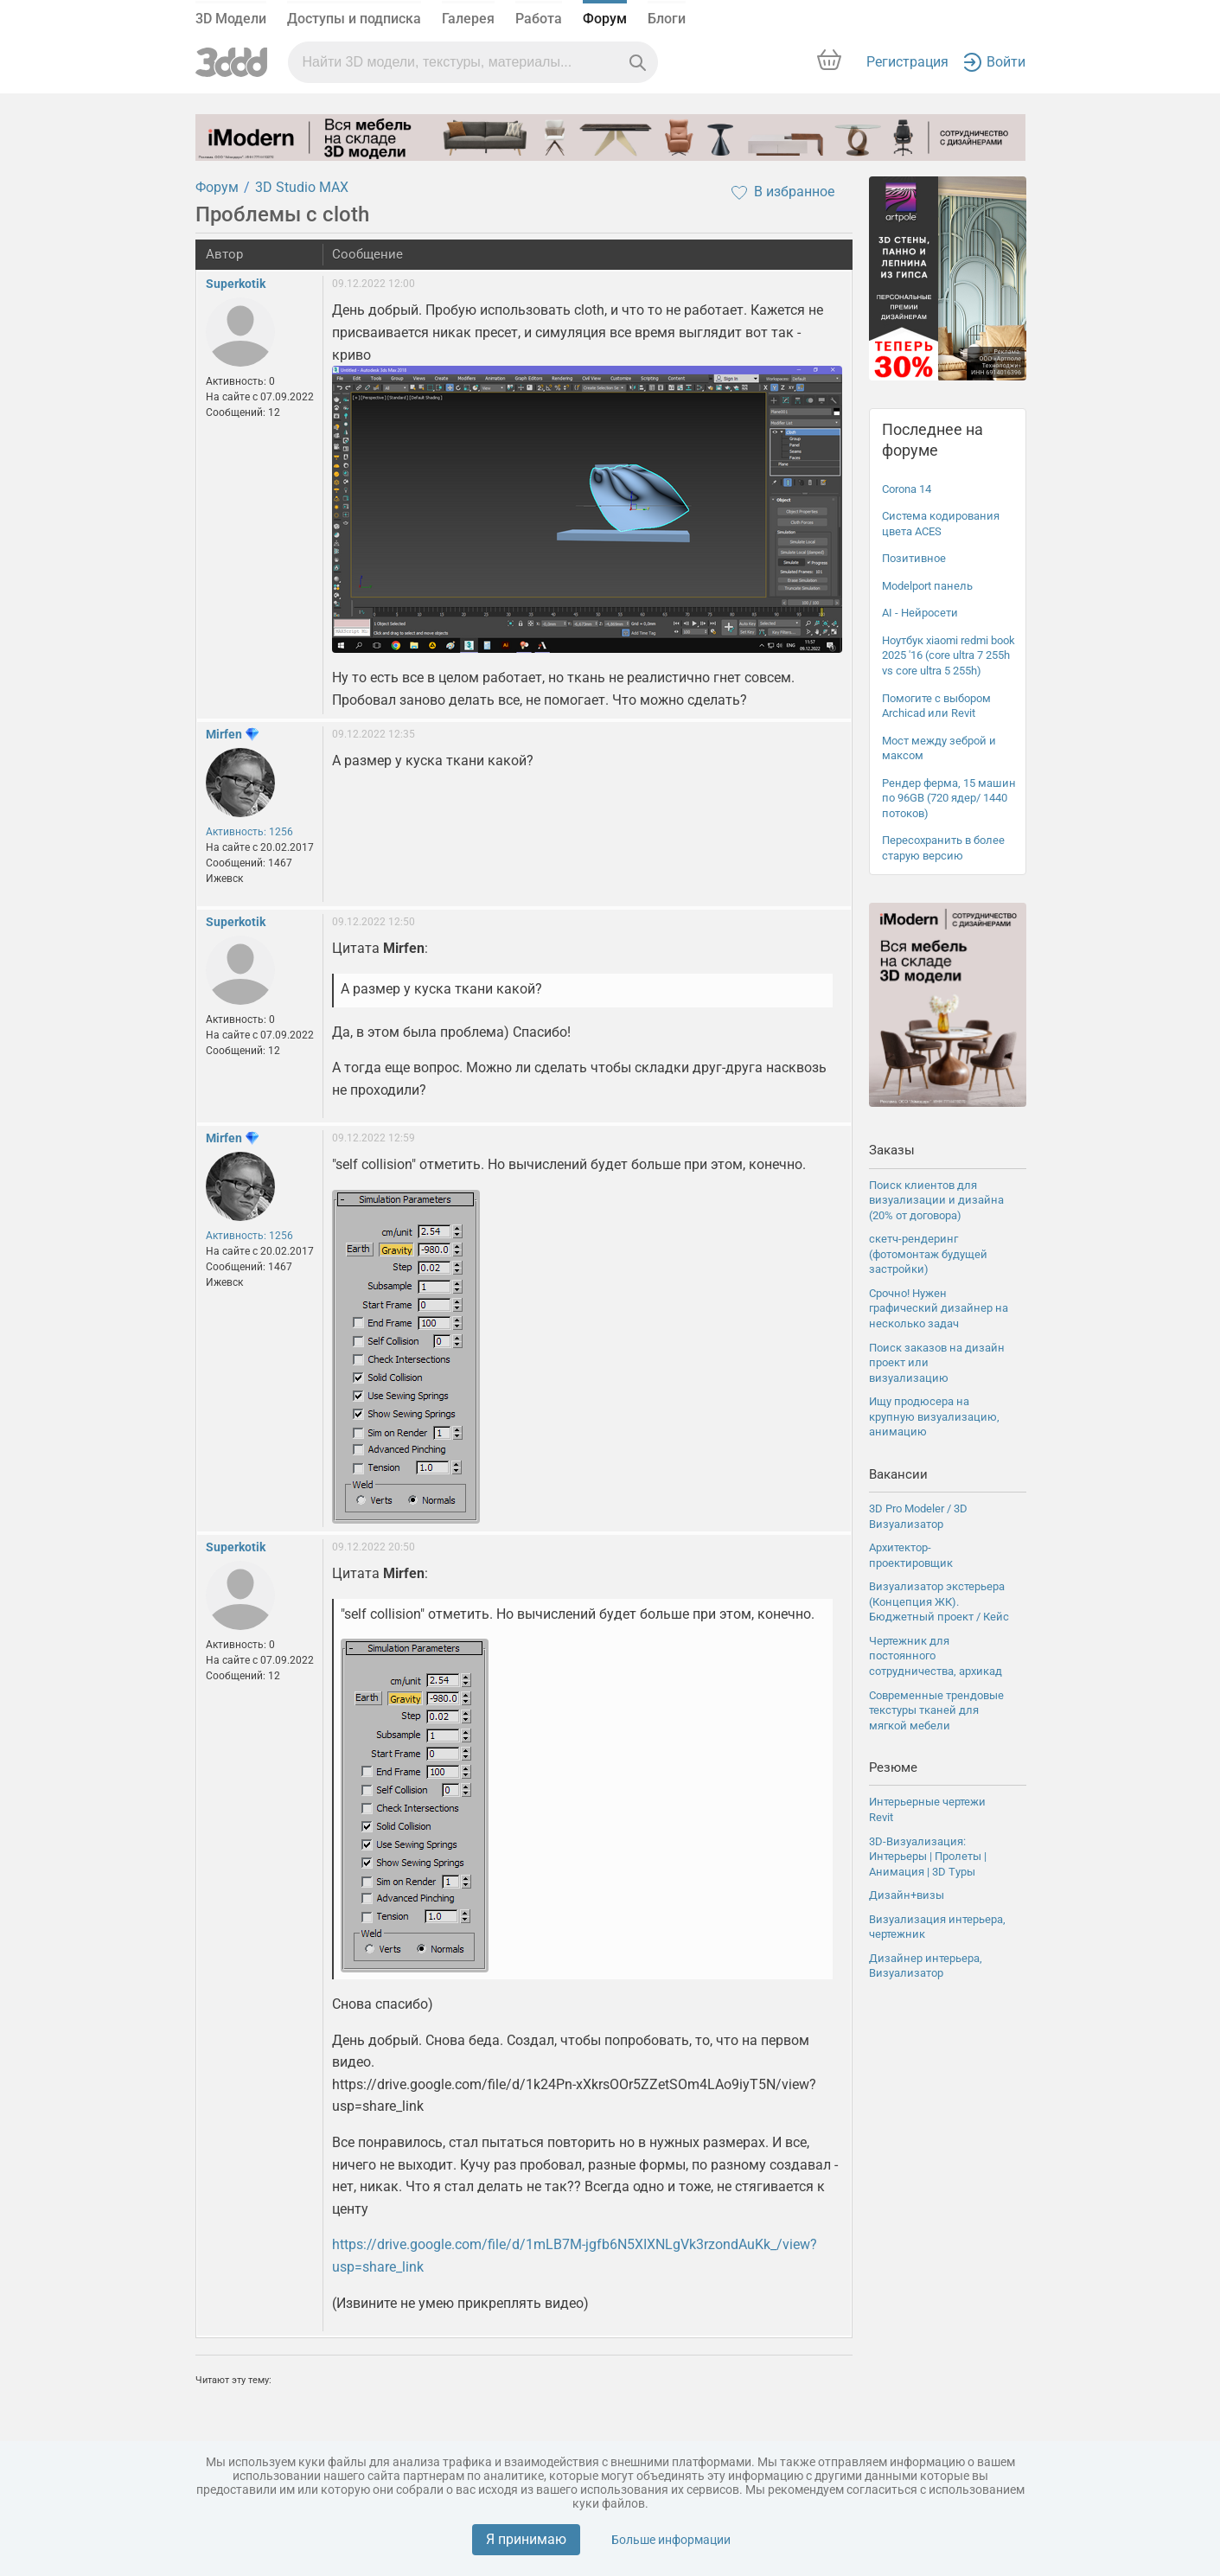 The height and width of the screenshot is (2576, 1220). I want to click on Поиск клиентов для визуализации и дизайна (20% от договора), so click(936, 1200).